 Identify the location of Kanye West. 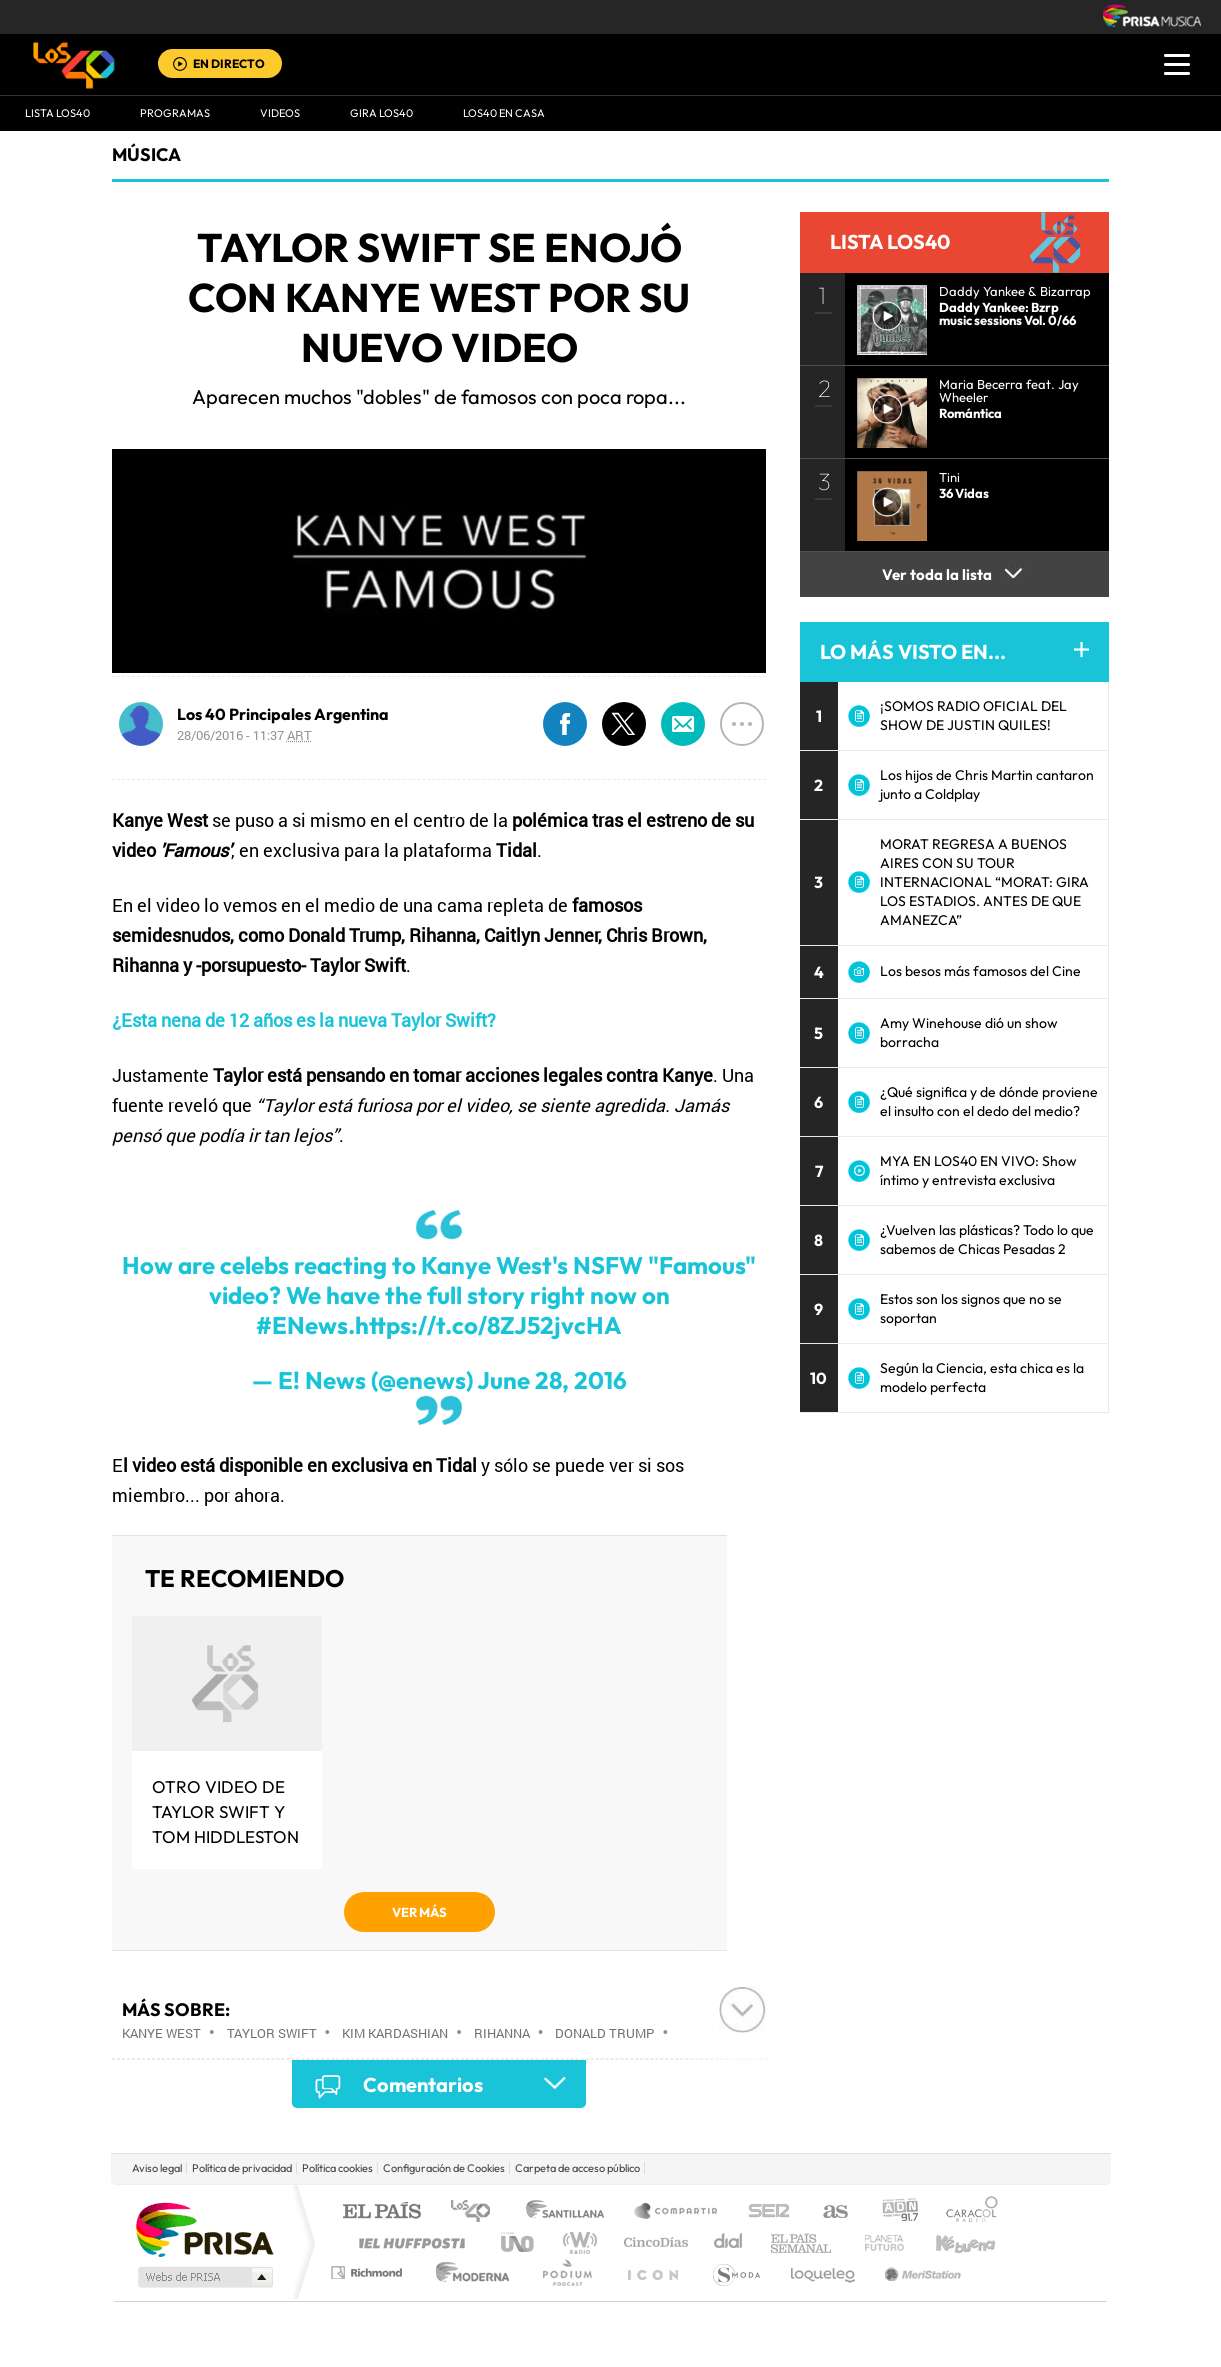
(161, 2033).